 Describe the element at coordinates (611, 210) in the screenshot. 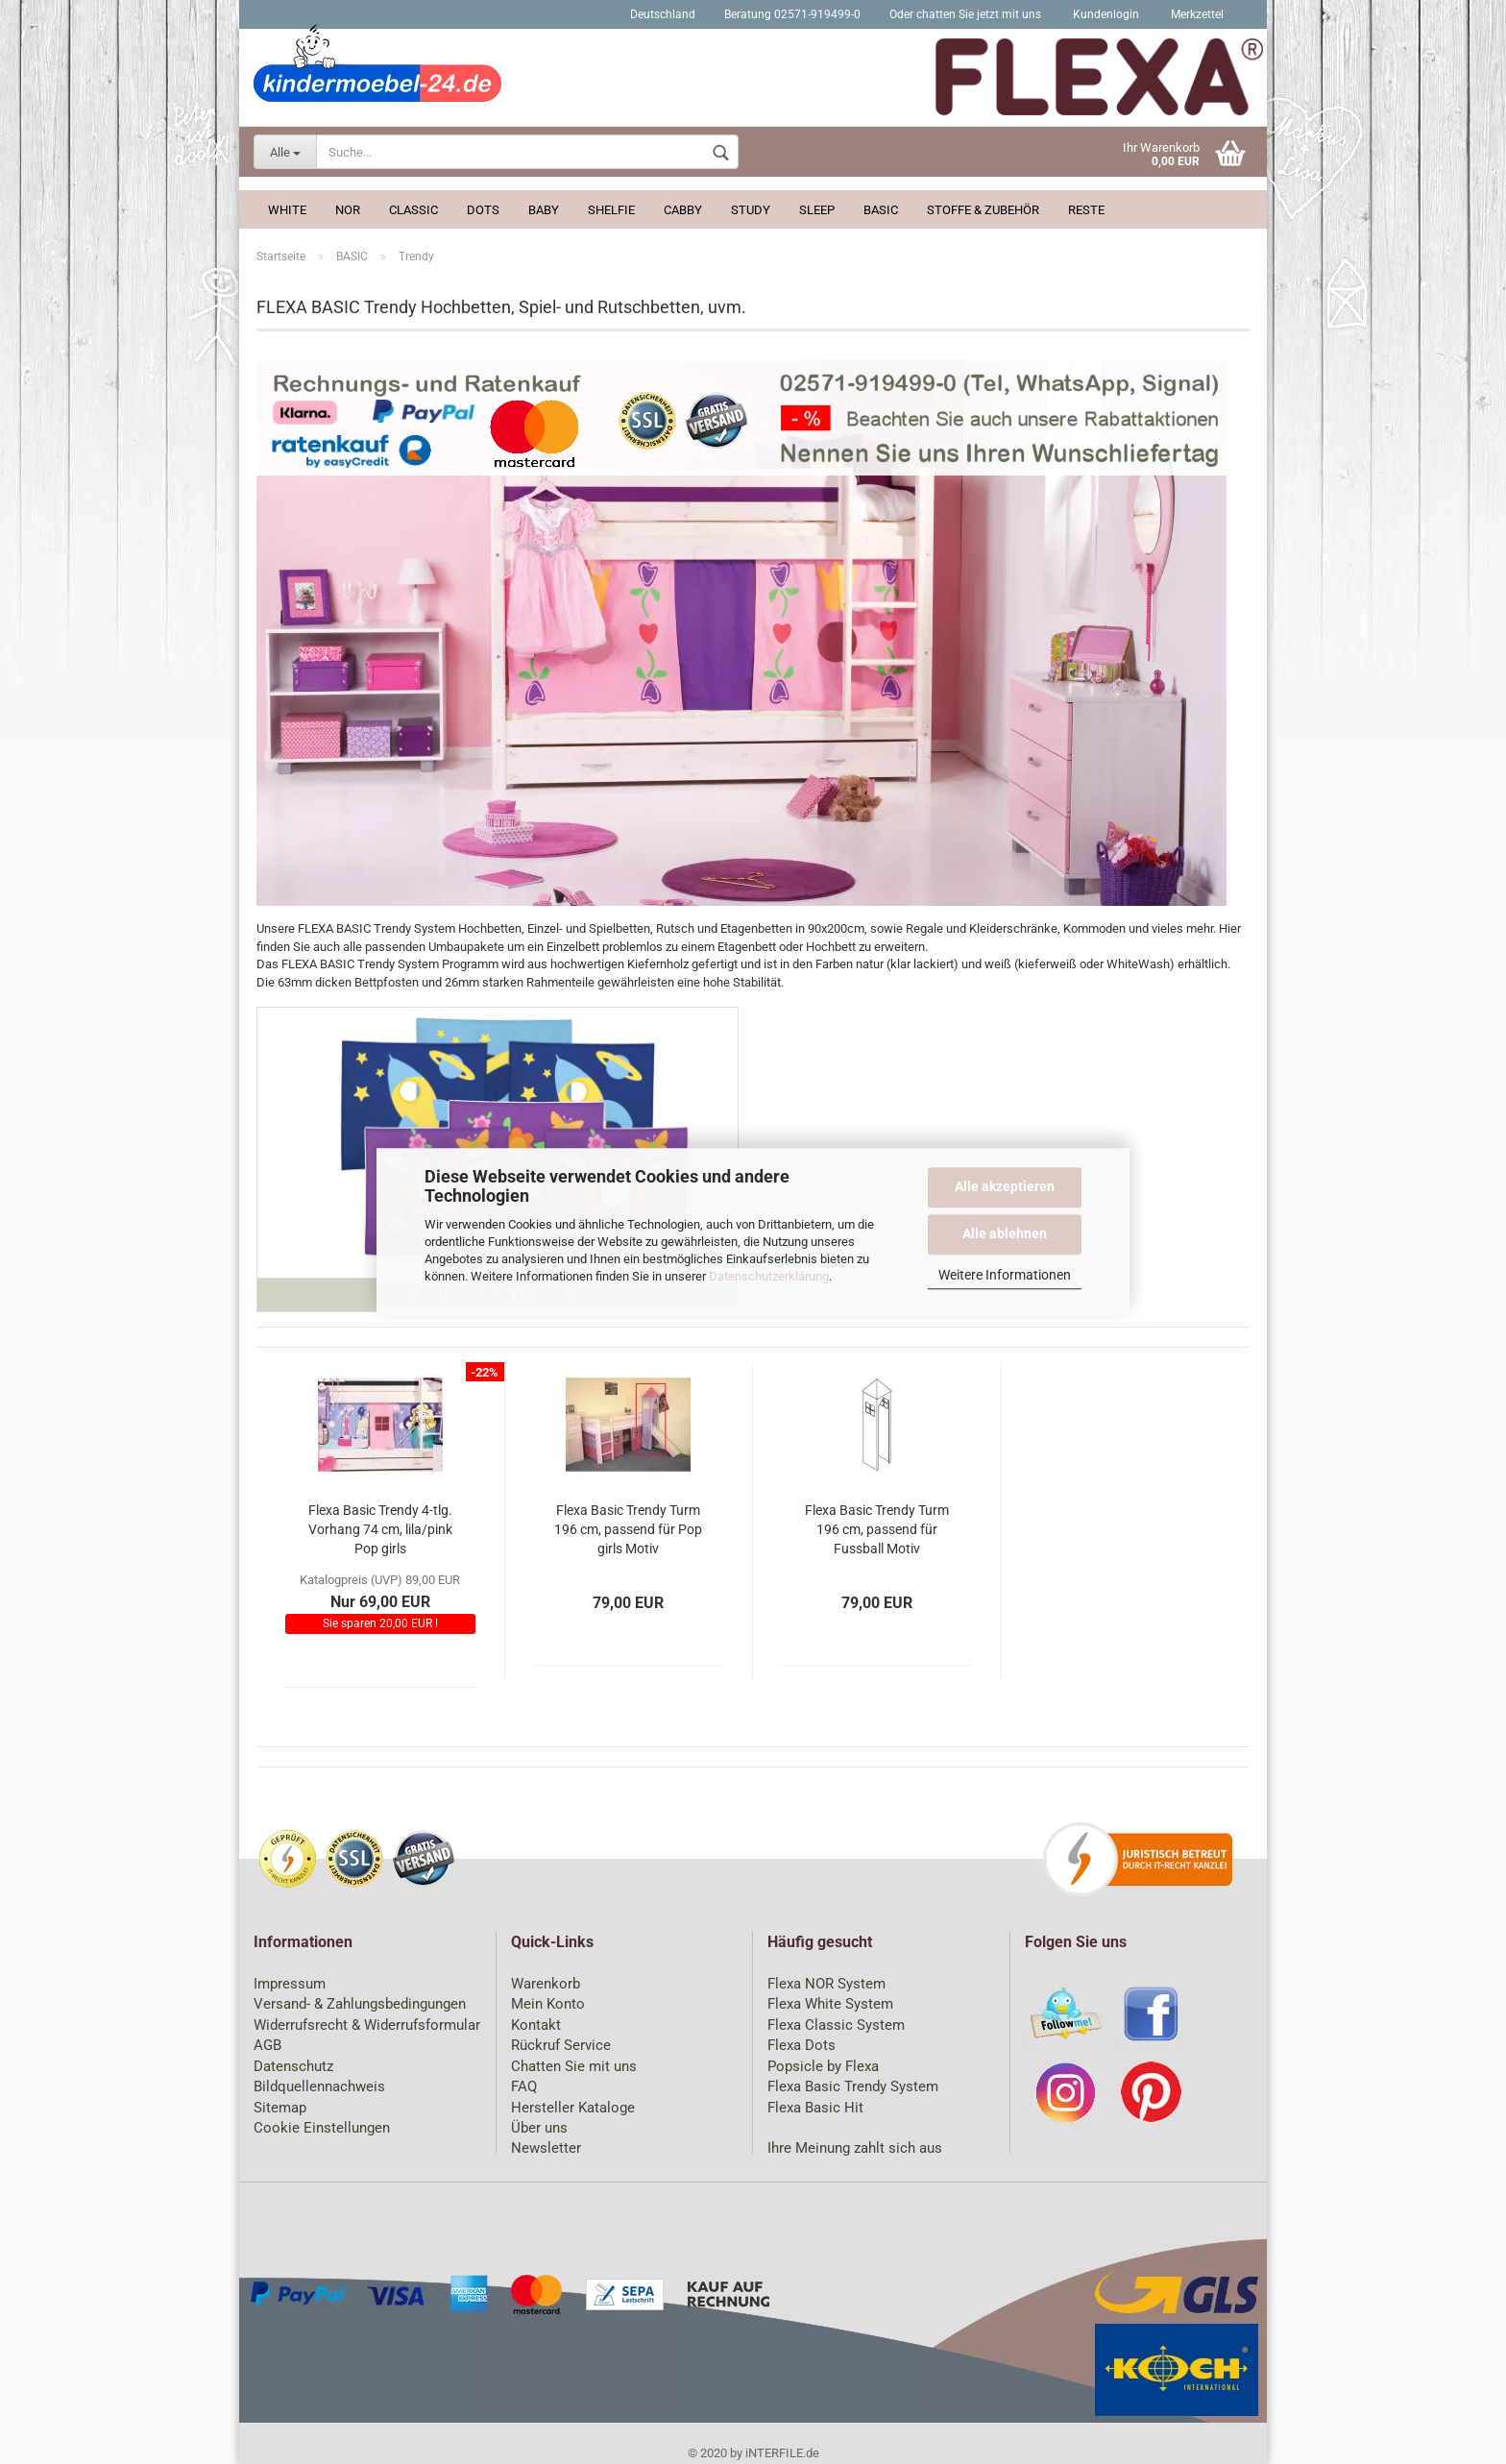

I see `Shelfie` at that location.